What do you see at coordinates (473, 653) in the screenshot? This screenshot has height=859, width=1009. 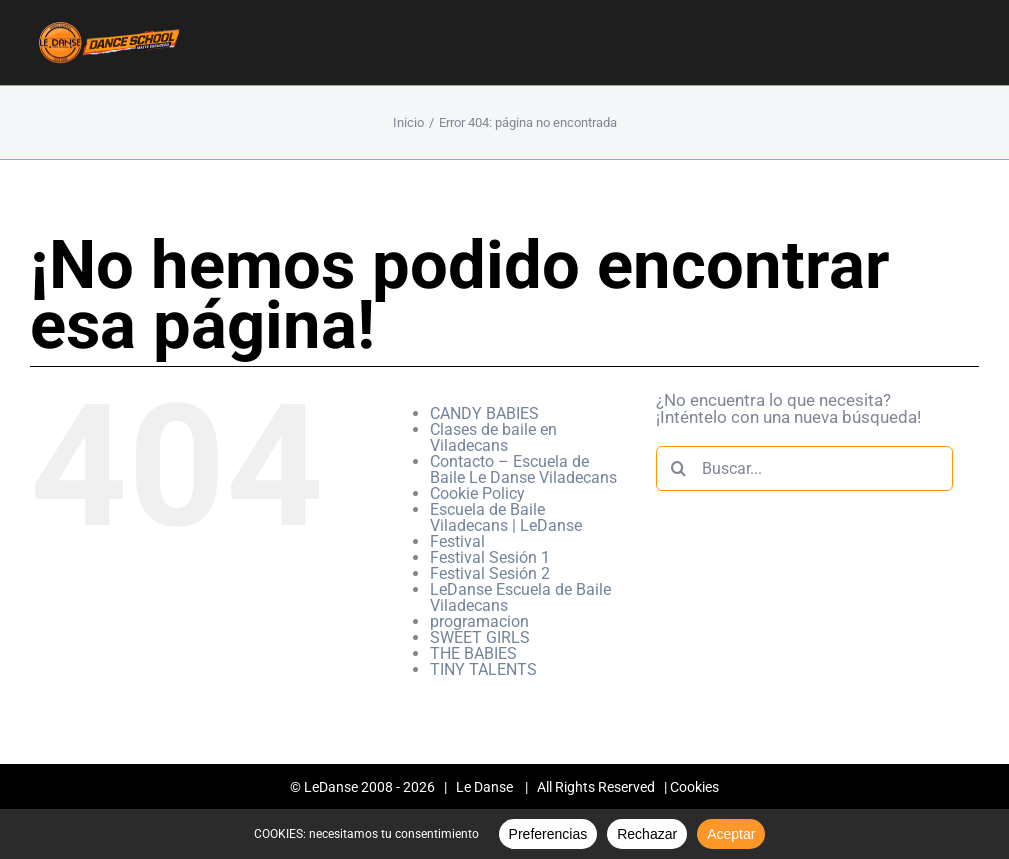 I see `THE BABIES` at bounding box center [473, 653].